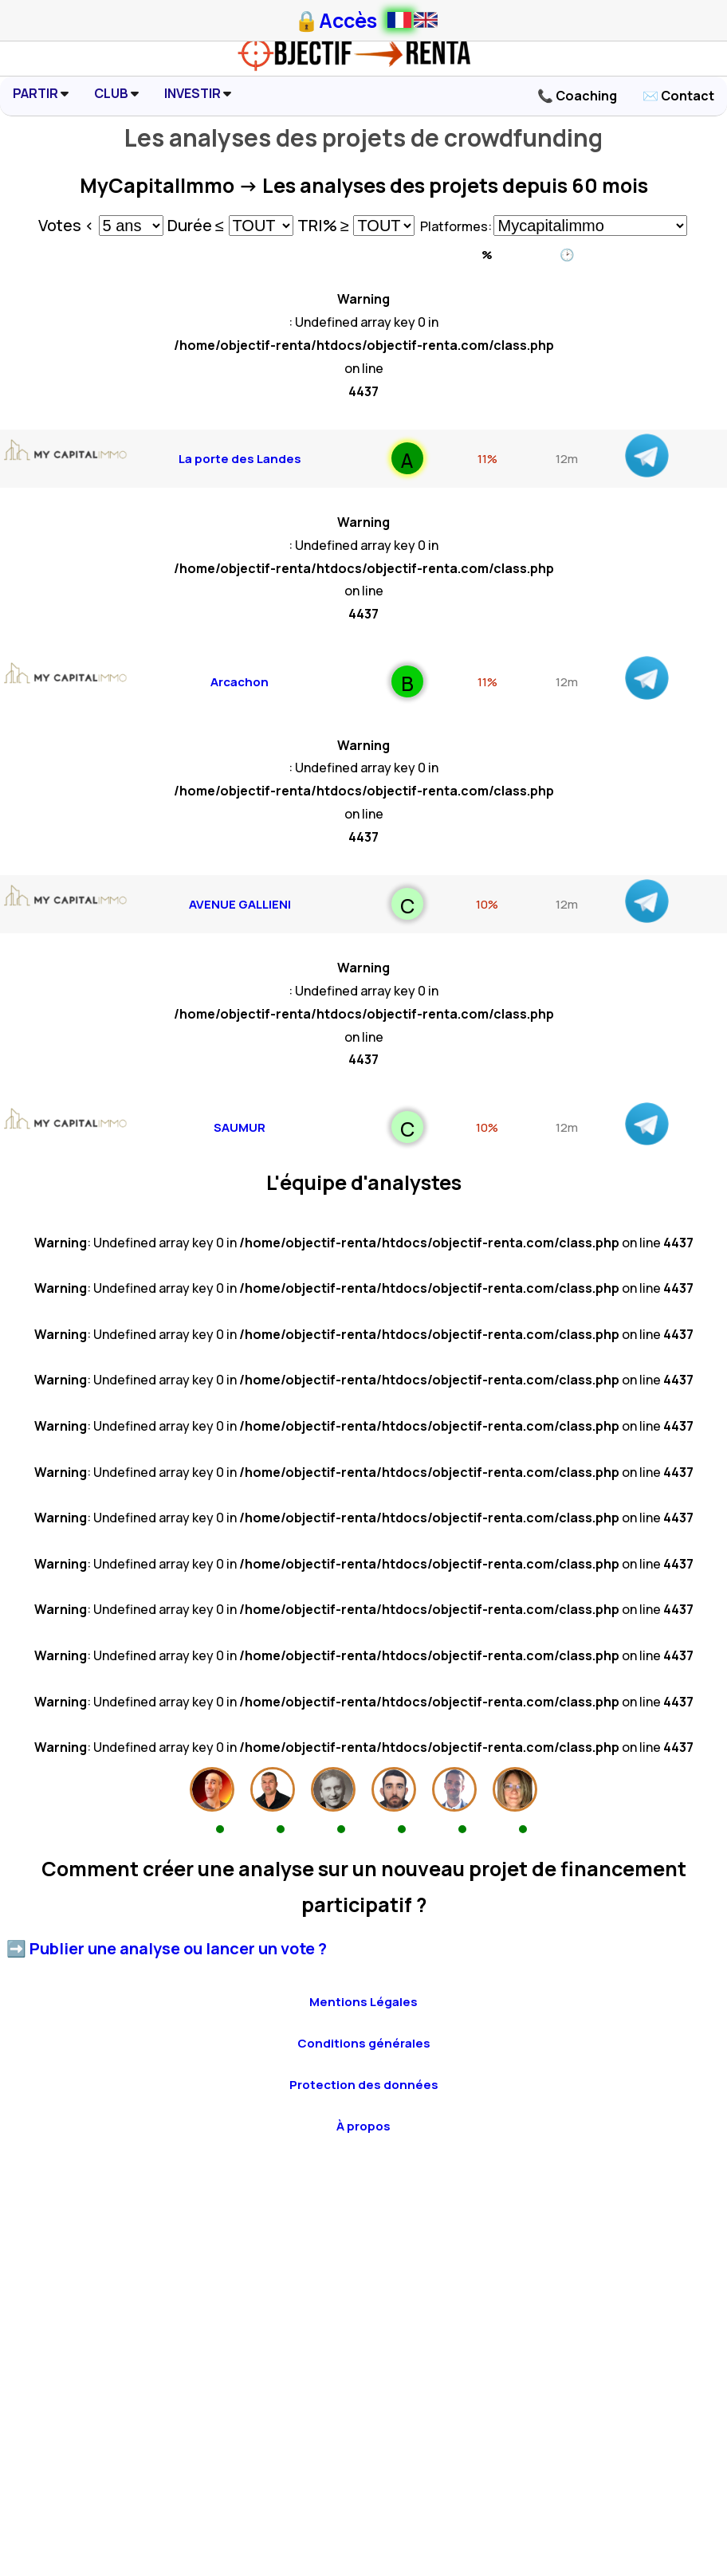  What do you see at coordinates (166, 1948) in the screenshot?
I see `➡️ Publier une analyse ou lancer un vote ?` at bounding box center [166, 1948].